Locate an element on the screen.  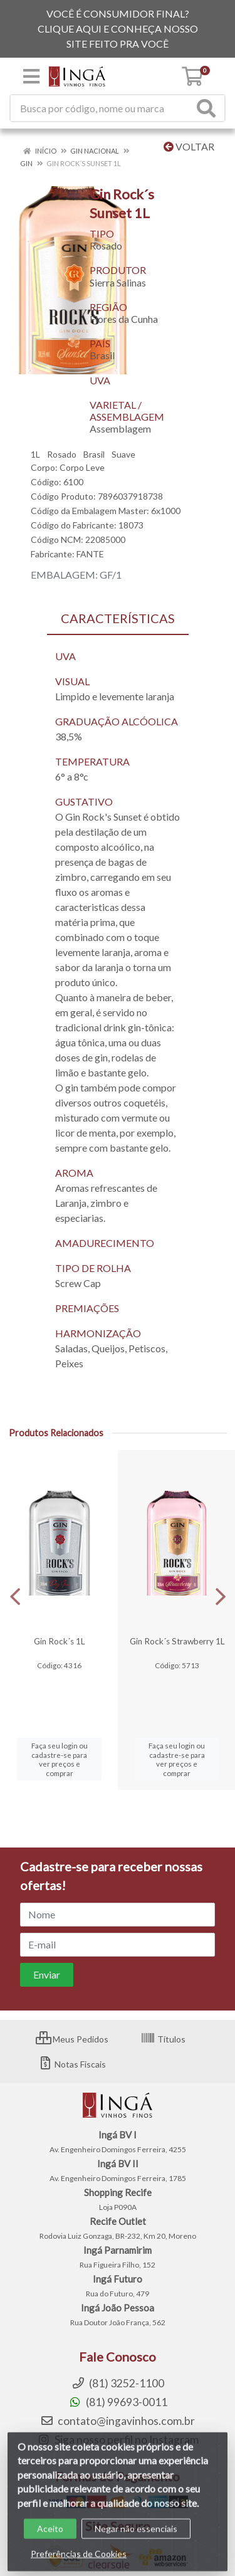
Meus Pedidos is located at coordinates (72, 2039).